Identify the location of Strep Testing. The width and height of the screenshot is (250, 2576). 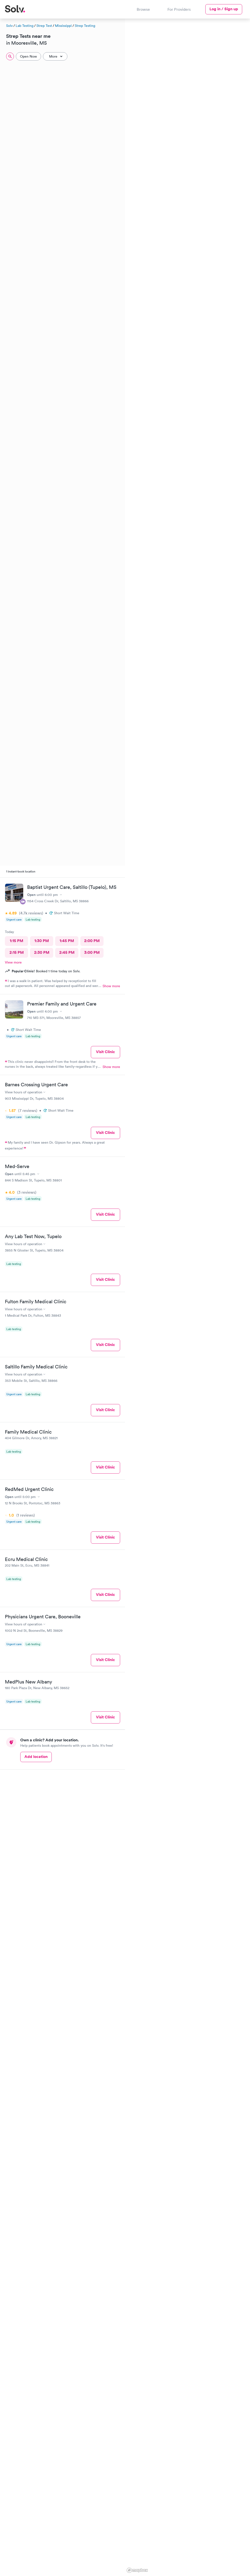
(85, 25).